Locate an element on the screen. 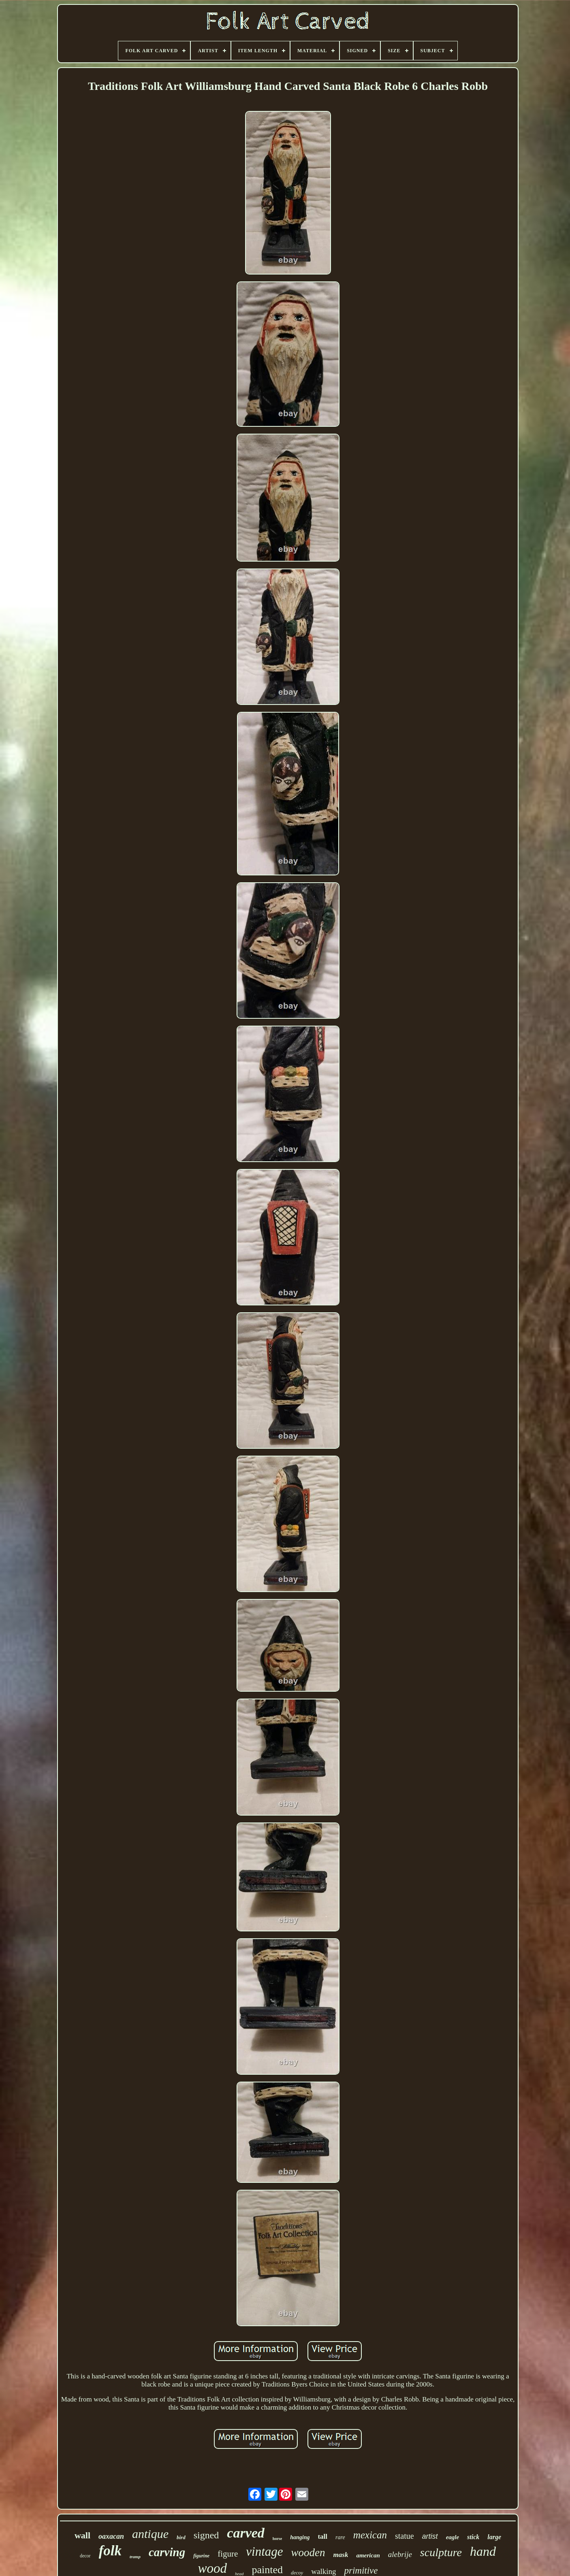  mexican is located at coordinates (370, 2534).